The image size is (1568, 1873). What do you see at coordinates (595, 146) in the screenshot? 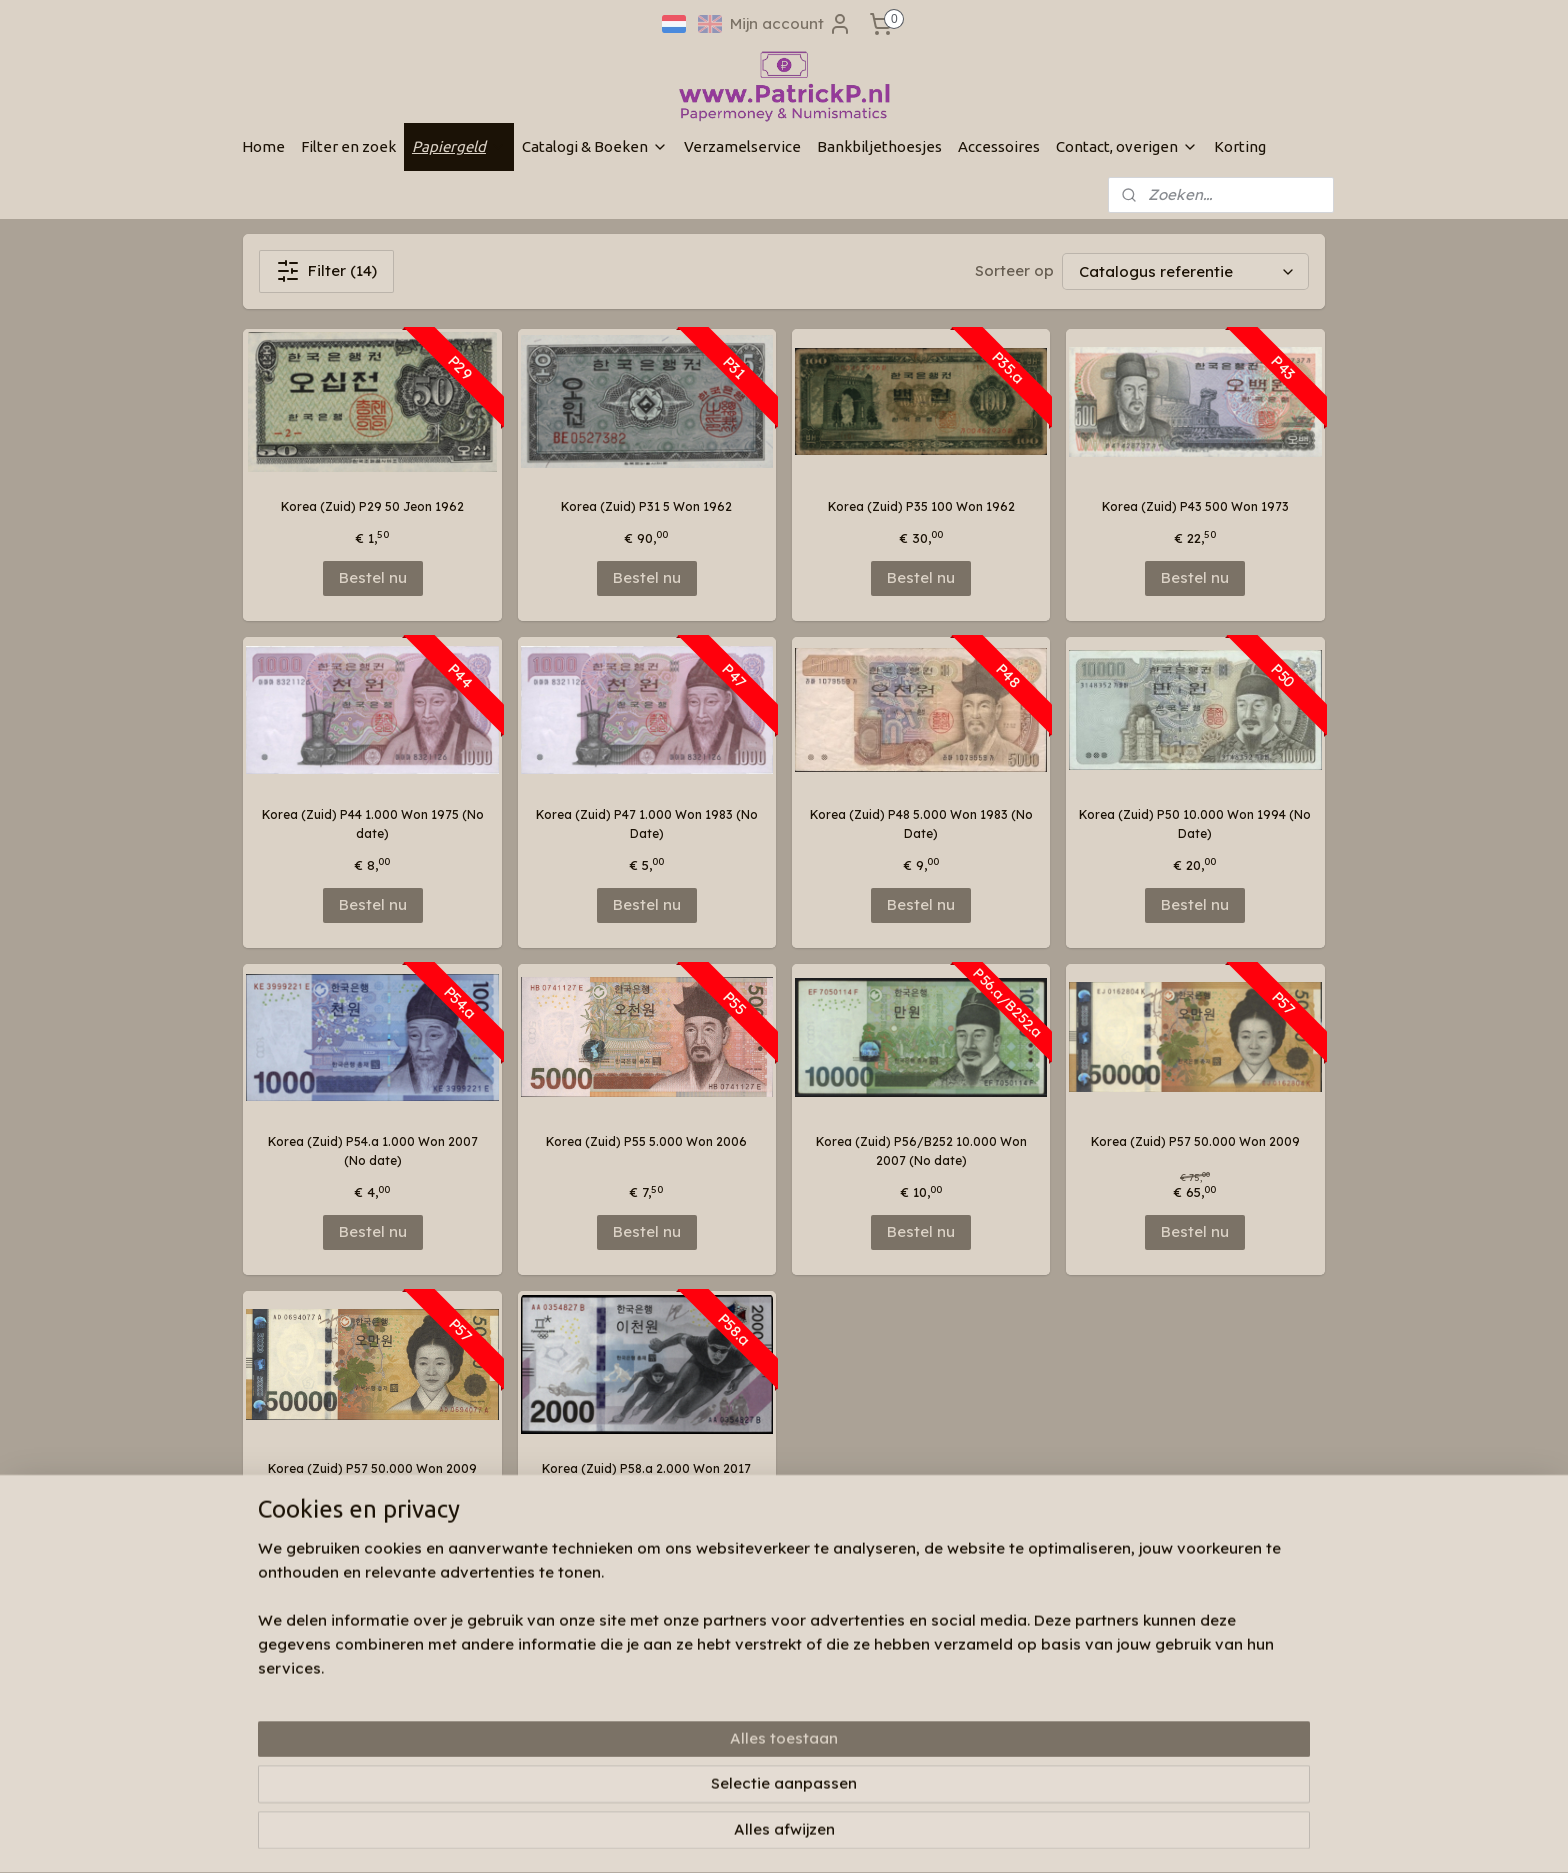
I see `Catalogi & Boeken` at bounding box center [595, 146].